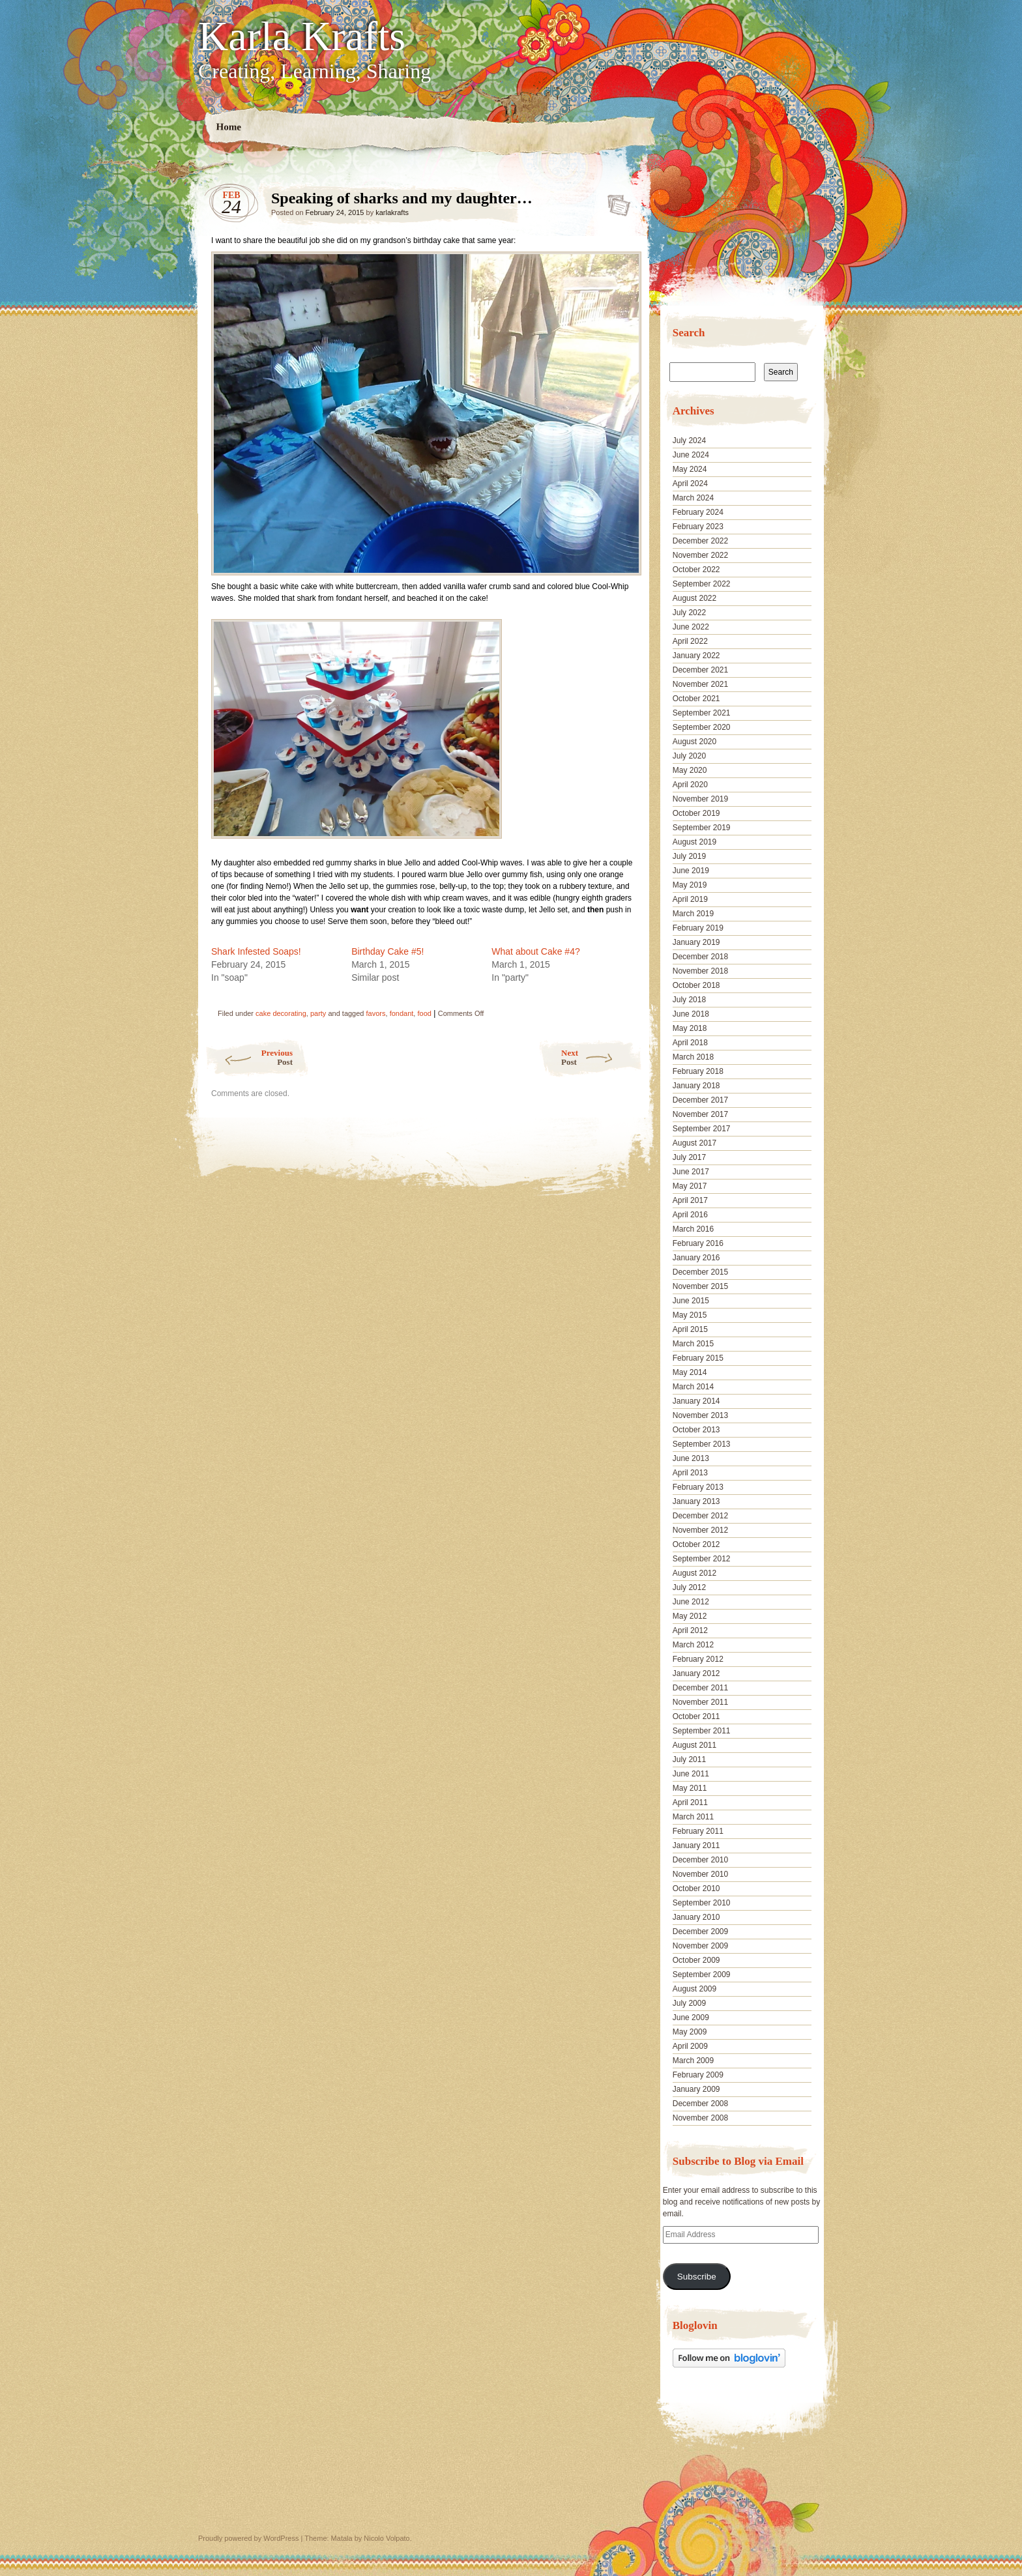  What do you see at coordinates (700, 2103) in the screenshot?
I see `December 2008` at bounding box center [700, 2103].